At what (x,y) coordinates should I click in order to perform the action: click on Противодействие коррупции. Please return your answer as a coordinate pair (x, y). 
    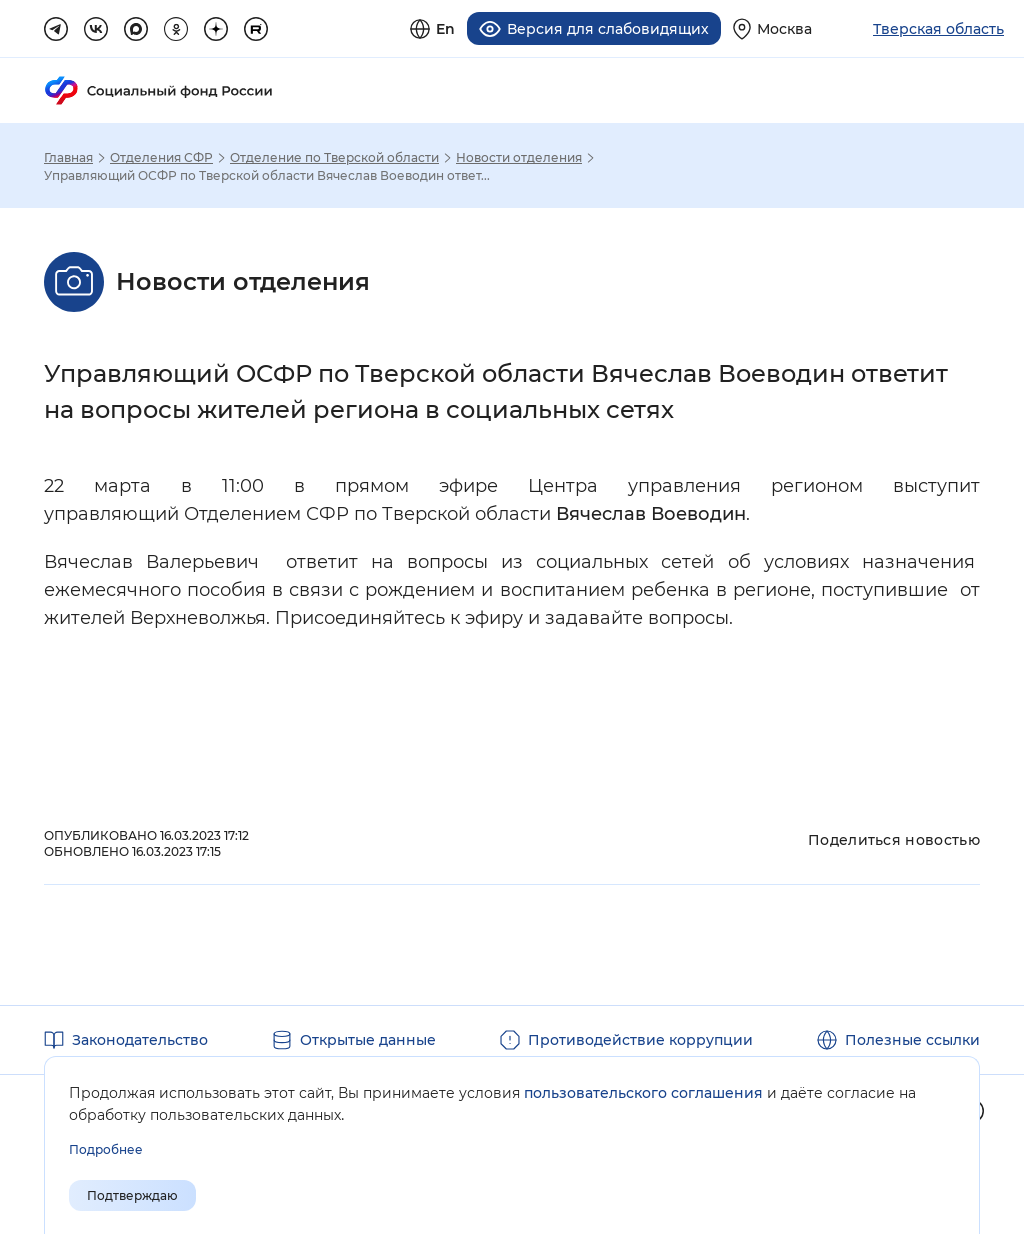
    Looking at the image, I should click on (640, 1040).